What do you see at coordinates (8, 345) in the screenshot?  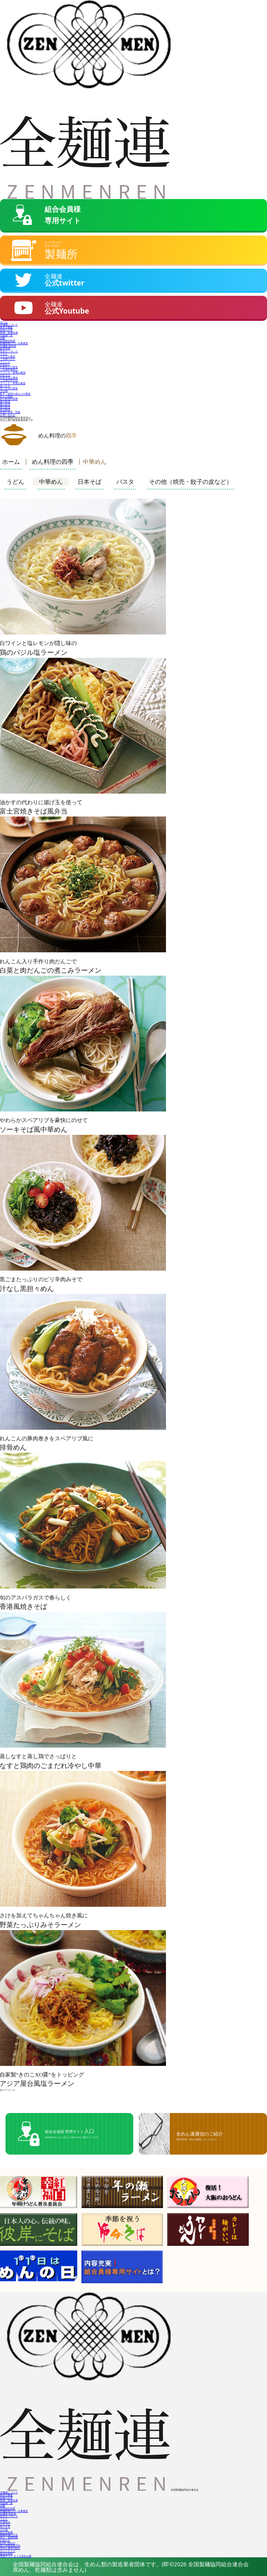 I see `全麺連 組合員` at bounding box center [8, 345].